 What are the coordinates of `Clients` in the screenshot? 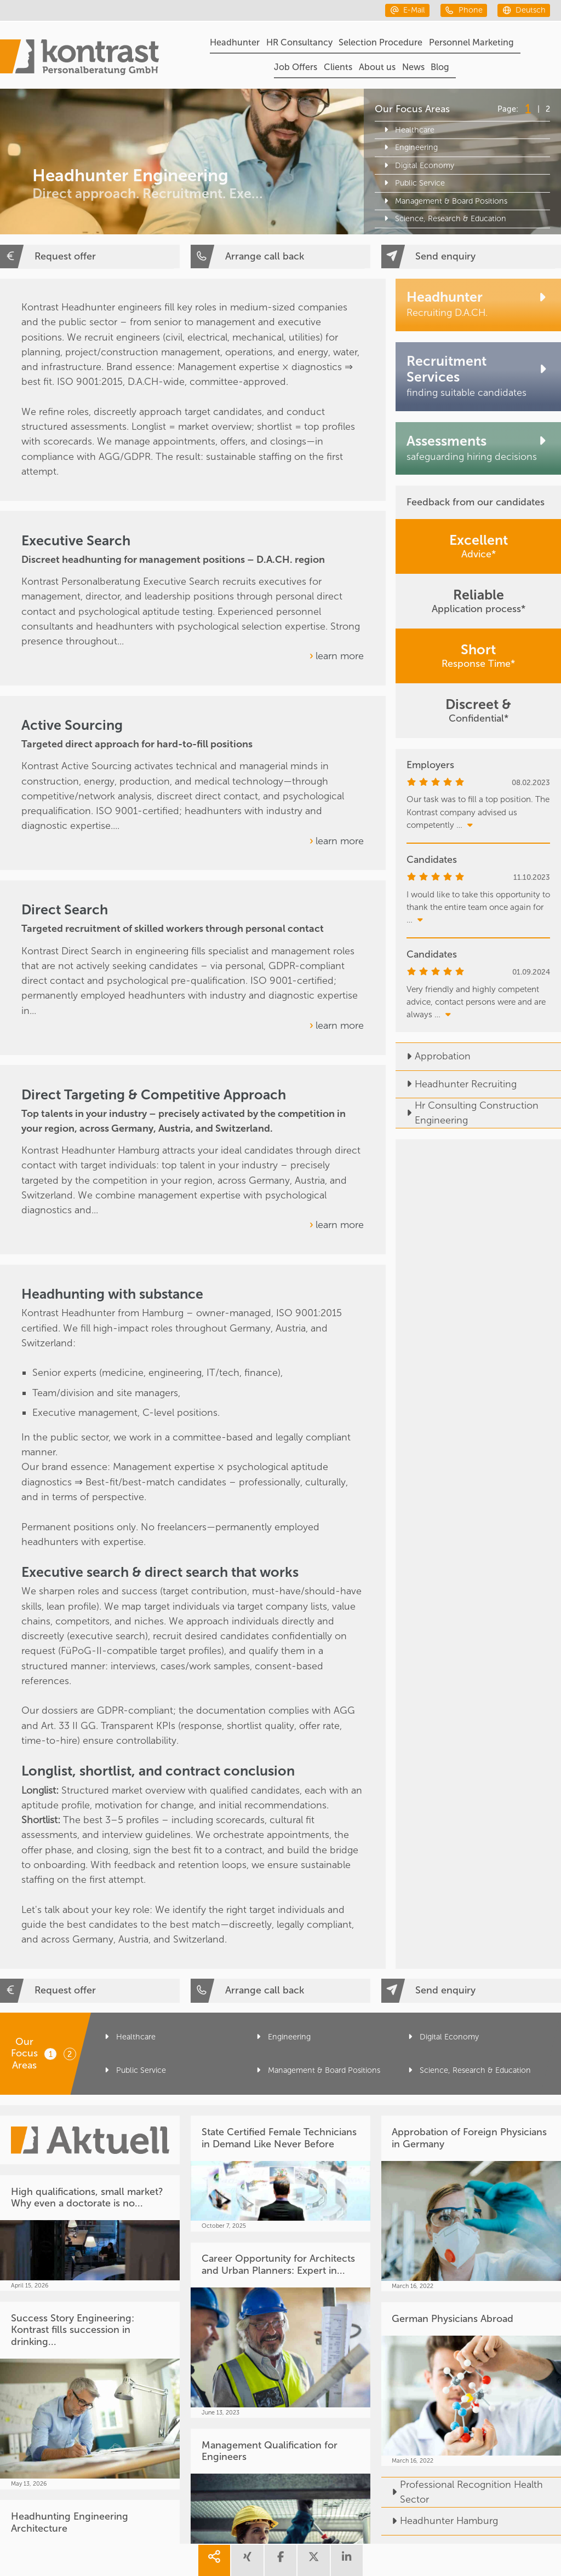 It's located at (338, 67).